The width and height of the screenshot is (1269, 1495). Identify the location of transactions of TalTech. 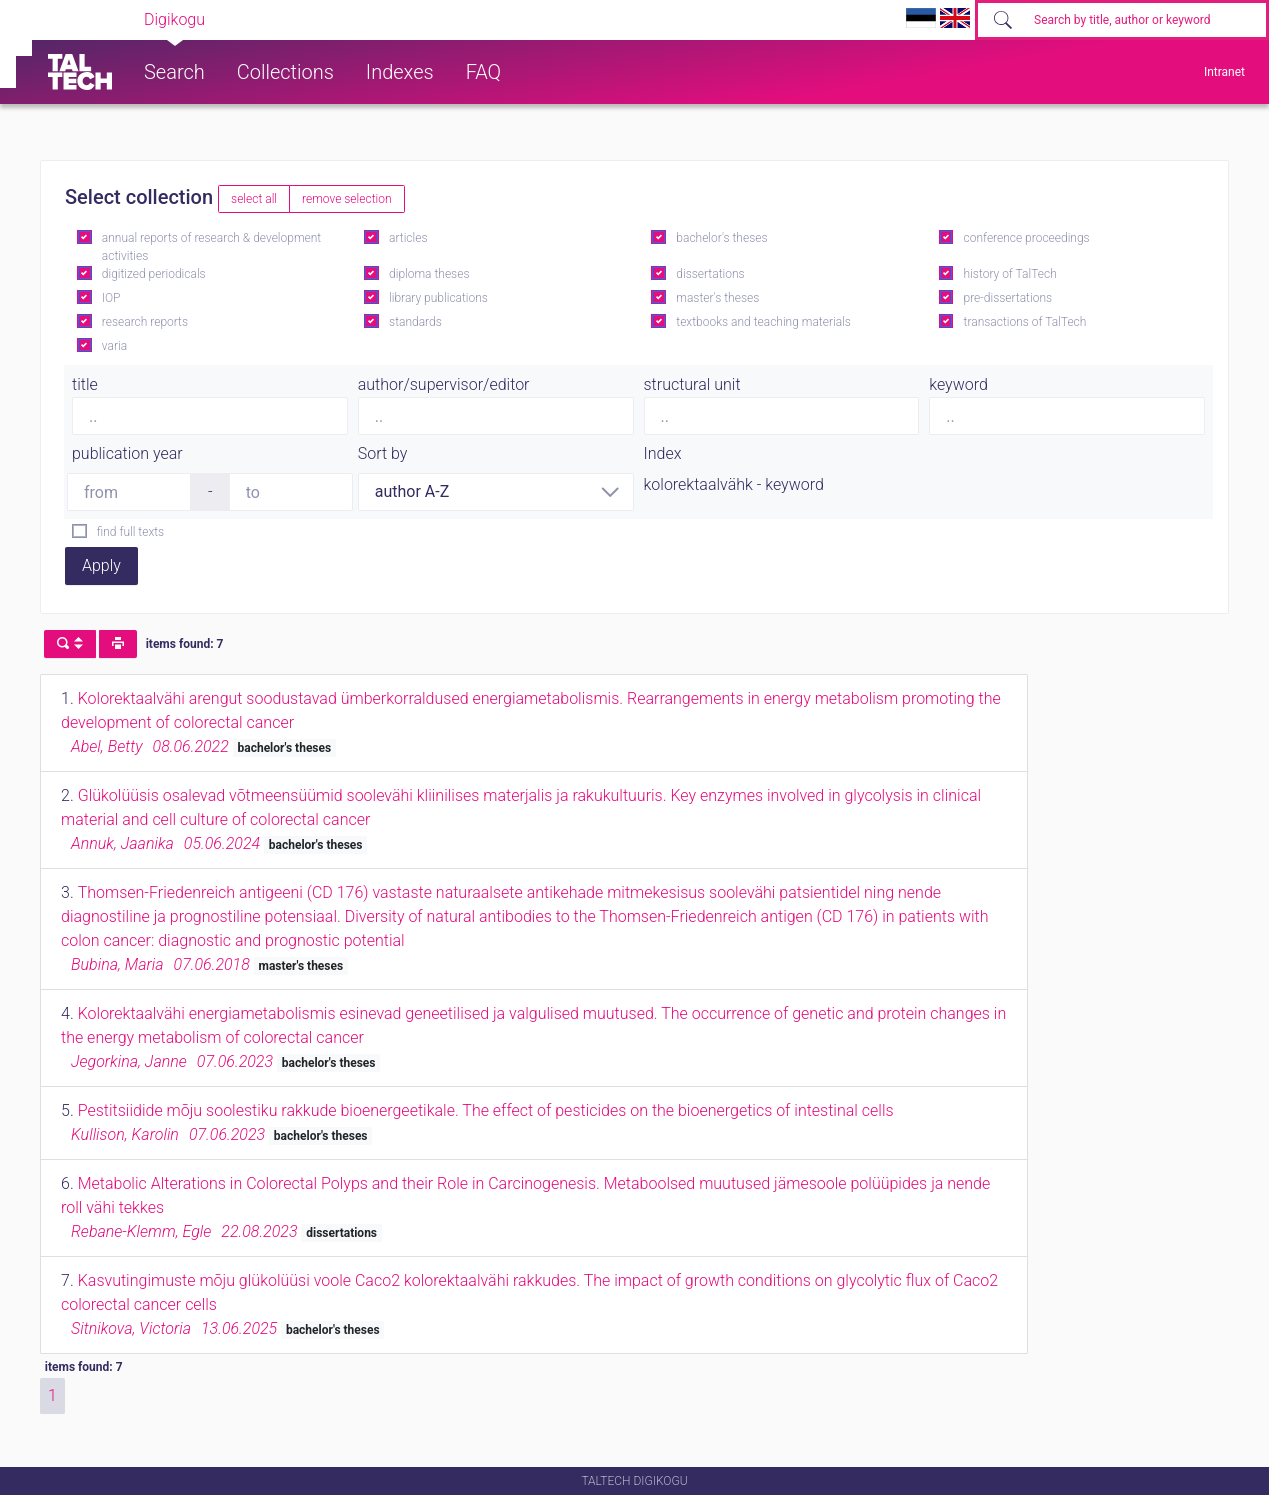
(1025, 322).